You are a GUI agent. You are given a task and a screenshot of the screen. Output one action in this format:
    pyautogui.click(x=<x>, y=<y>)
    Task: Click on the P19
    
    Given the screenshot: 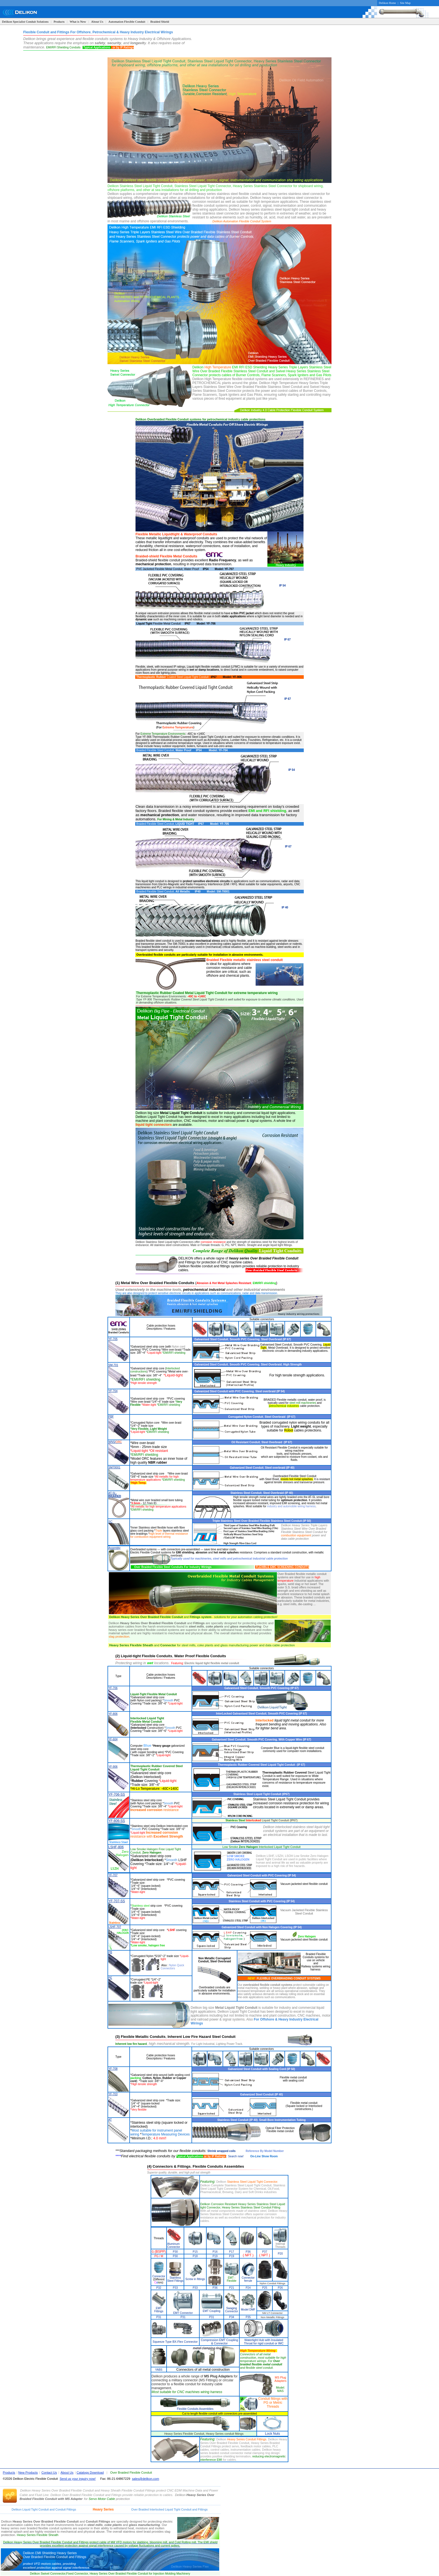 What is the action you would take?
    pyautogui.click(x=215, y=2256)
    